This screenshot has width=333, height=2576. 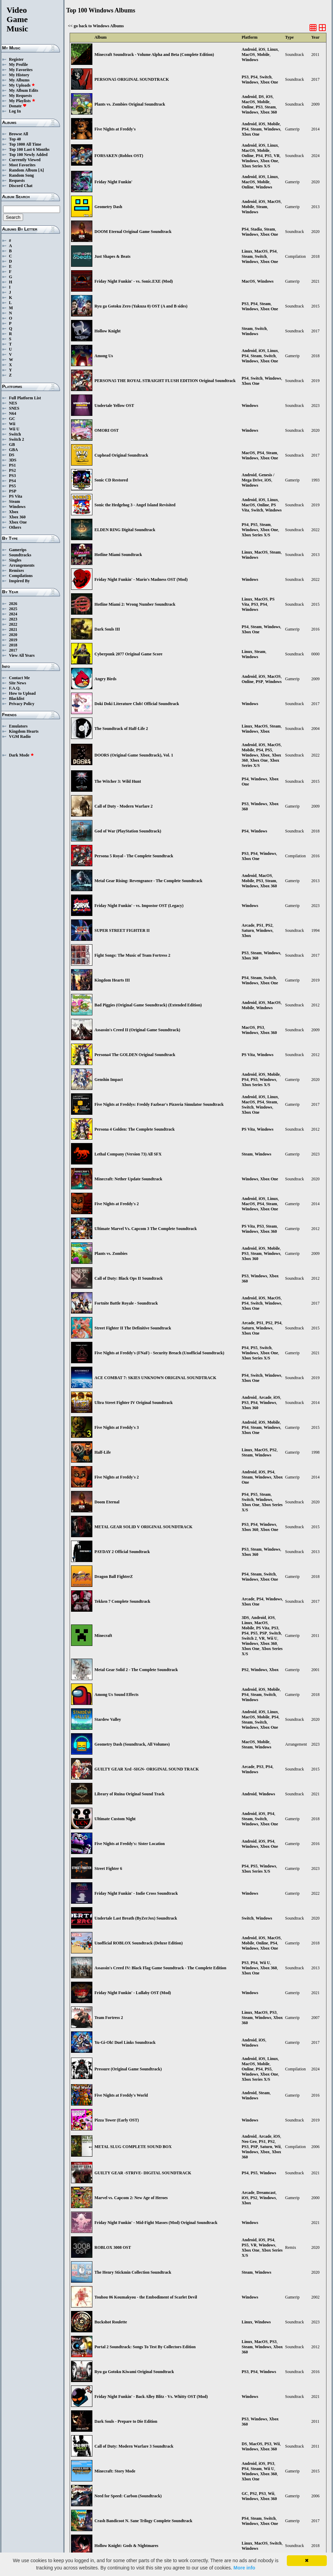 I want to click on Xbox 360, so click(x=17, y=517).